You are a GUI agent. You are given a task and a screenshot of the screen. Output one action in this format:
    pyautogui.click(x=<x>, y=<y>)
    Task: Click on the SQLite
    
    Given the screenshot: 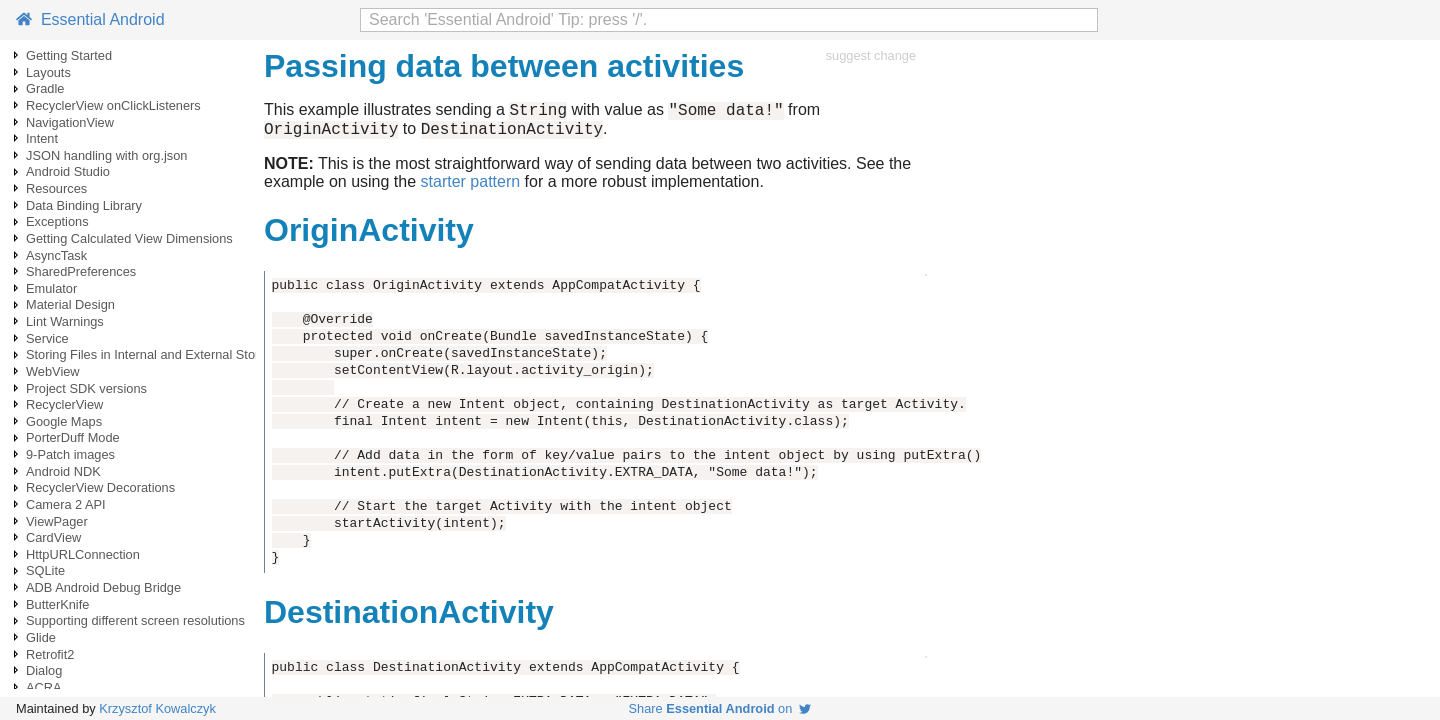 What is the action you would take?
    pyautogui.click(x=45, y=570)
    